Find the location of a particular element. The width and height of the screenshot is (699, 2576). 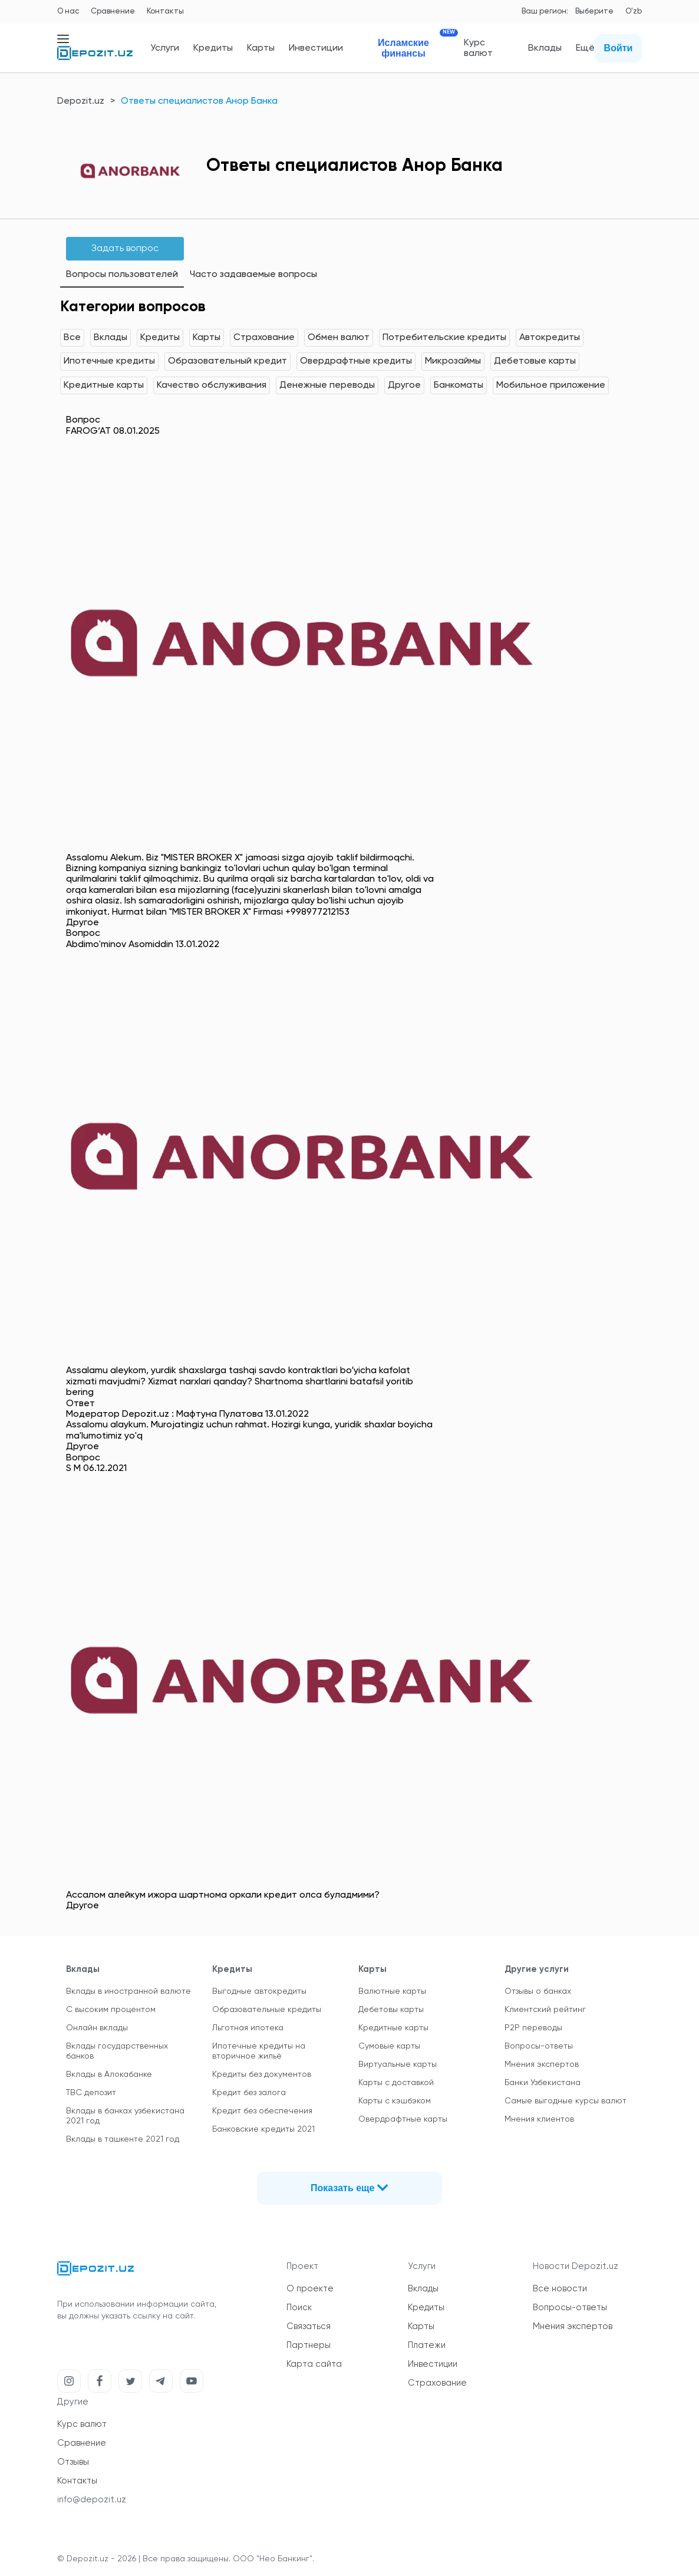

Партнеры is located at coordinates (308, 2345).